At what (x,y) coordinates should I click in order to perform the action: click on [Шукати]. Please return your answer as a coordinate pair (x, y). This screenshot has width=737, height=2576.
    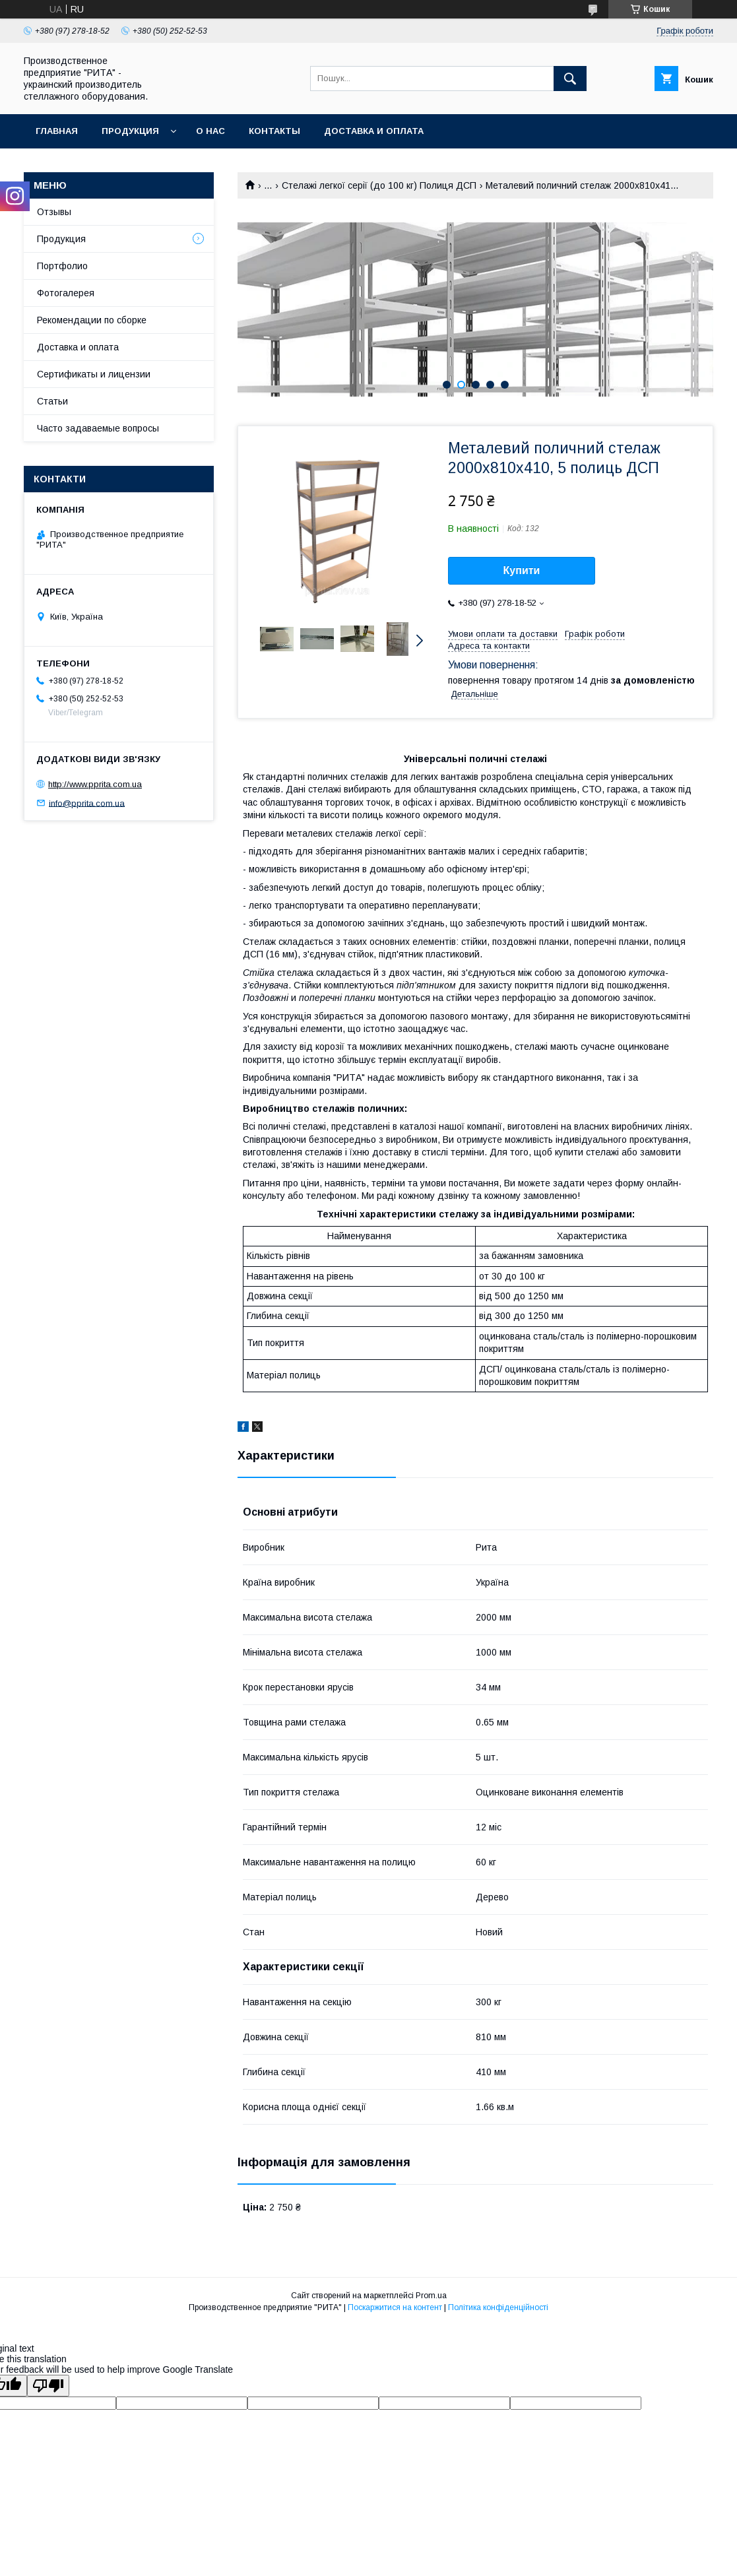
    Looking at the image, I should click on (570, 78).